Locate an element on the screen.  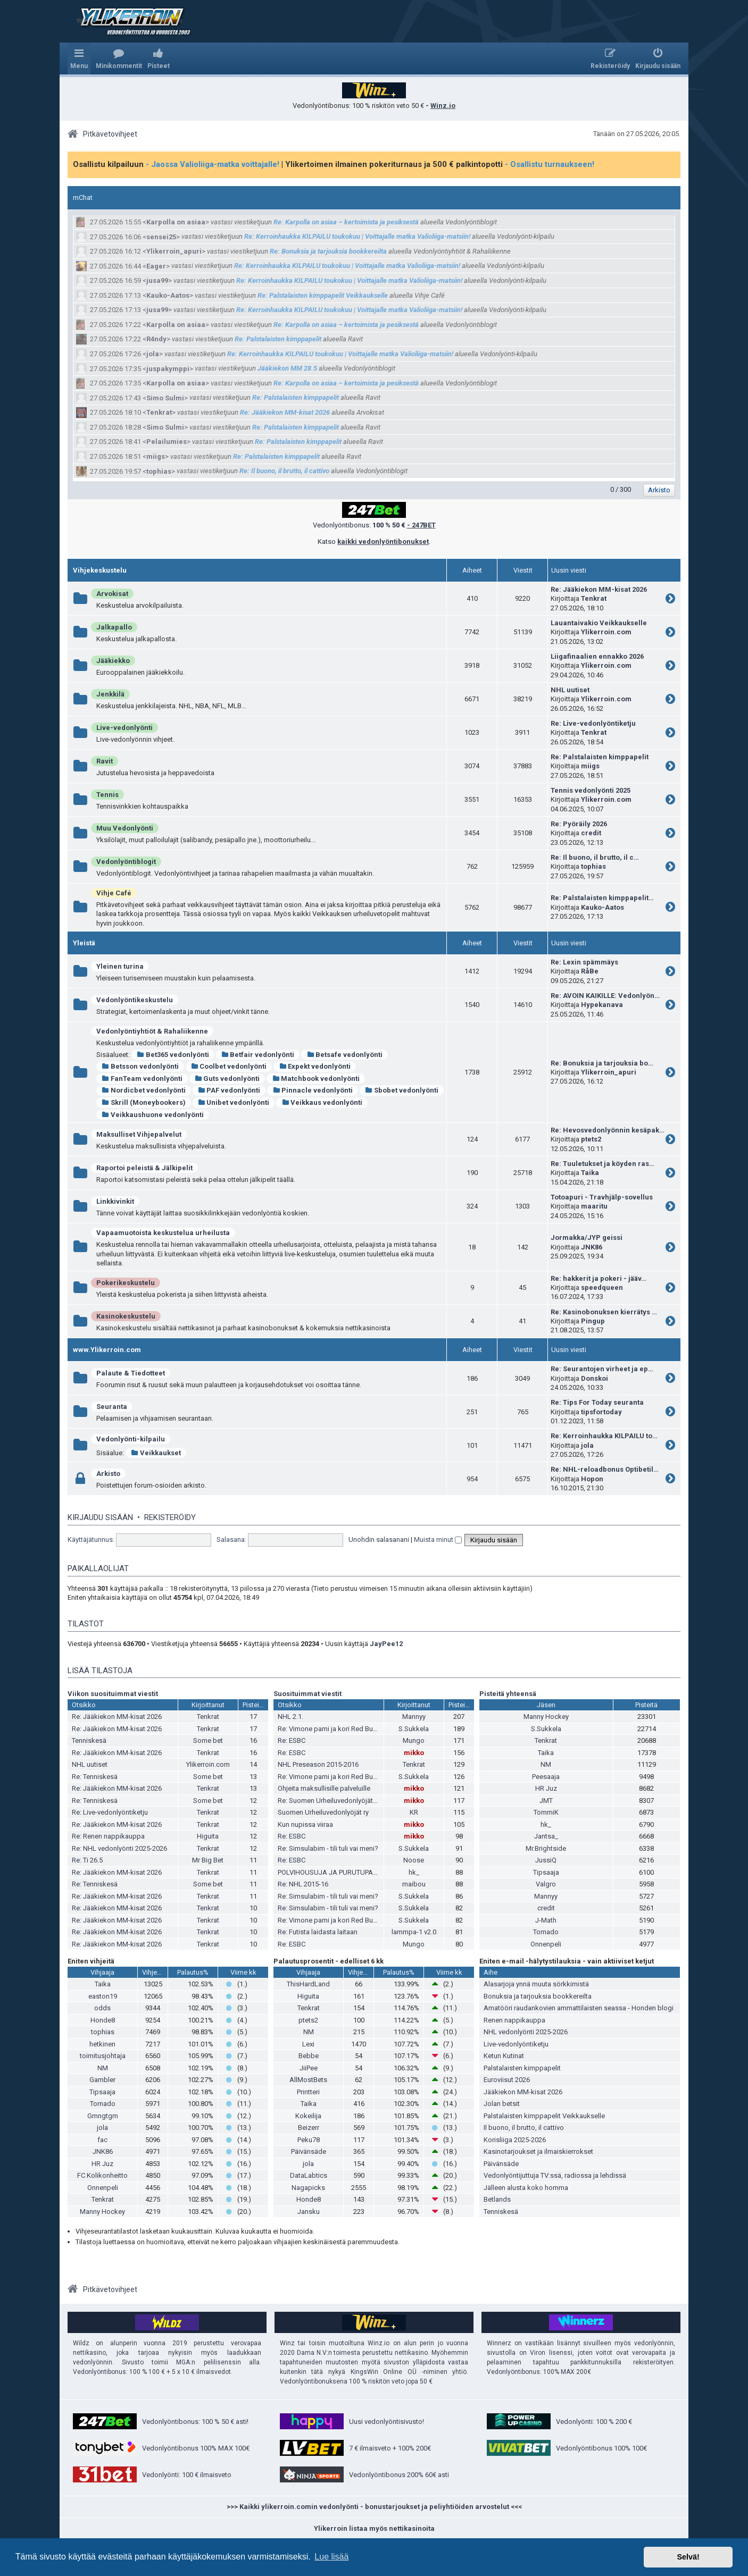
Beizerr is located at coordinates (308, 2128).